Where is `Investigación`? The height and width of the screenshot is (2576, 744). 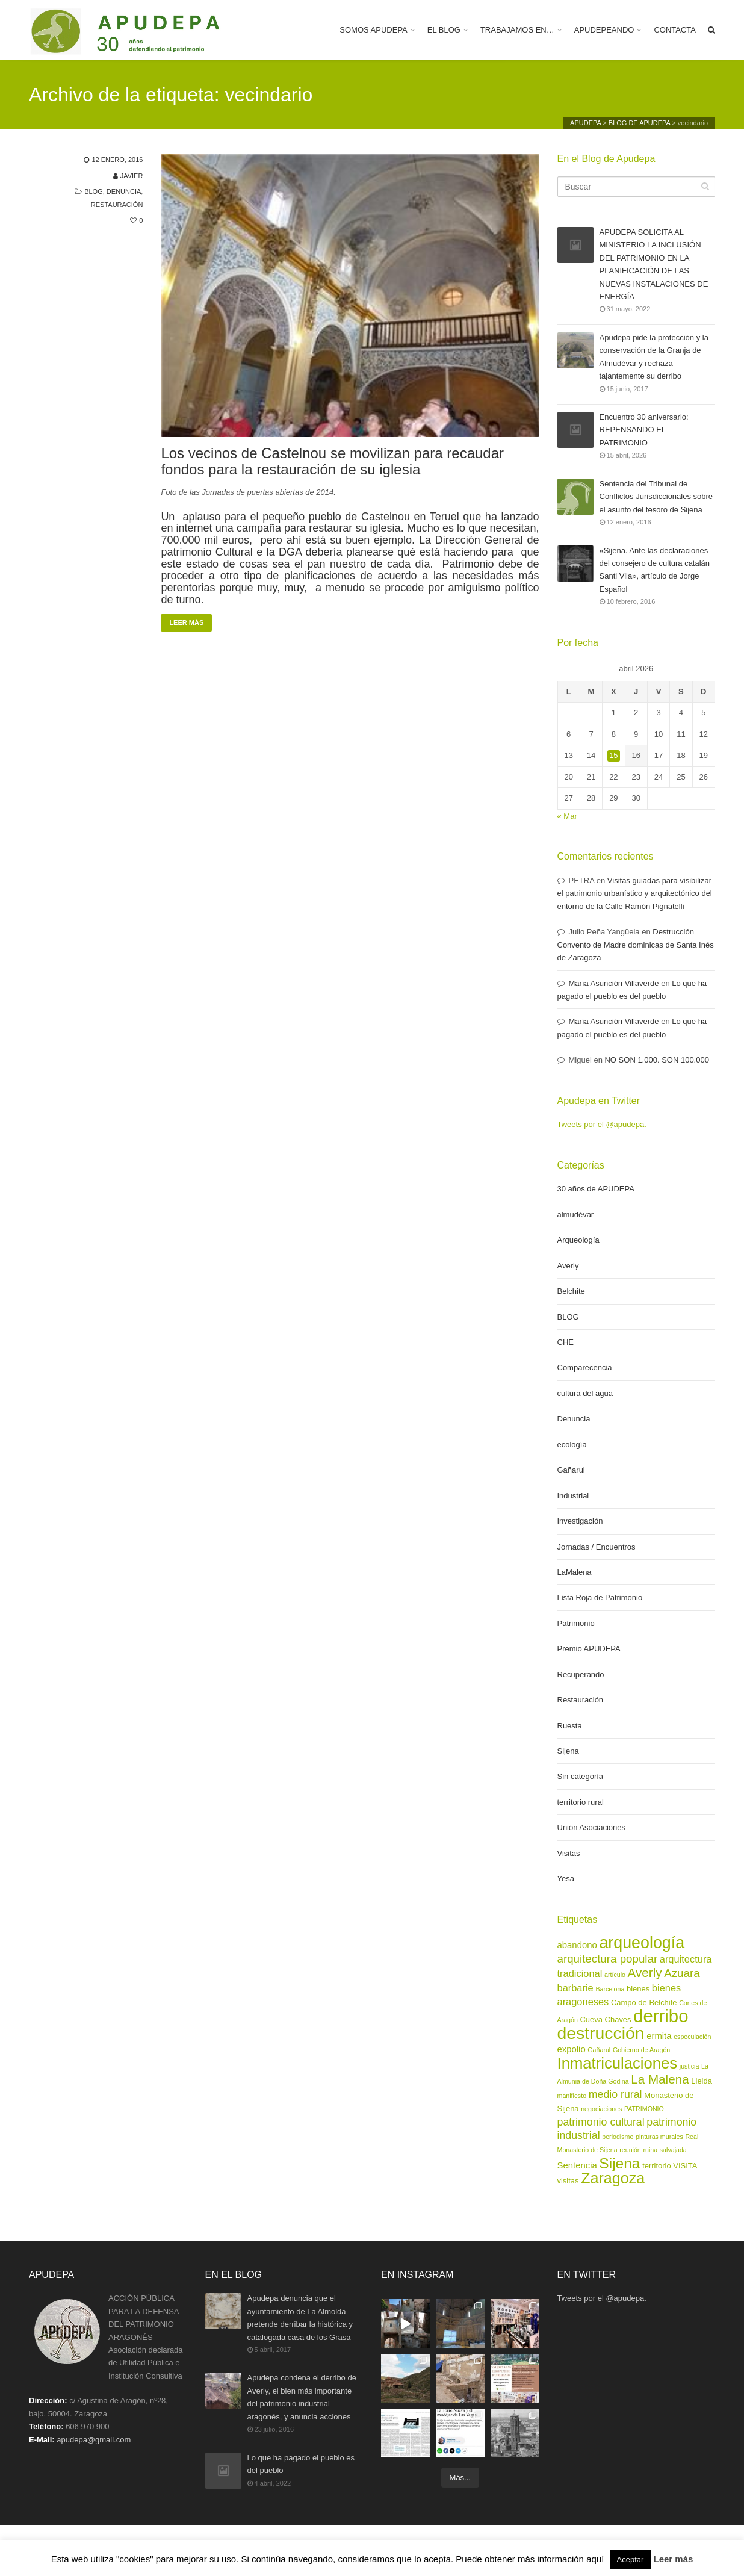
Investigación is located at coordinates (580, 1520).